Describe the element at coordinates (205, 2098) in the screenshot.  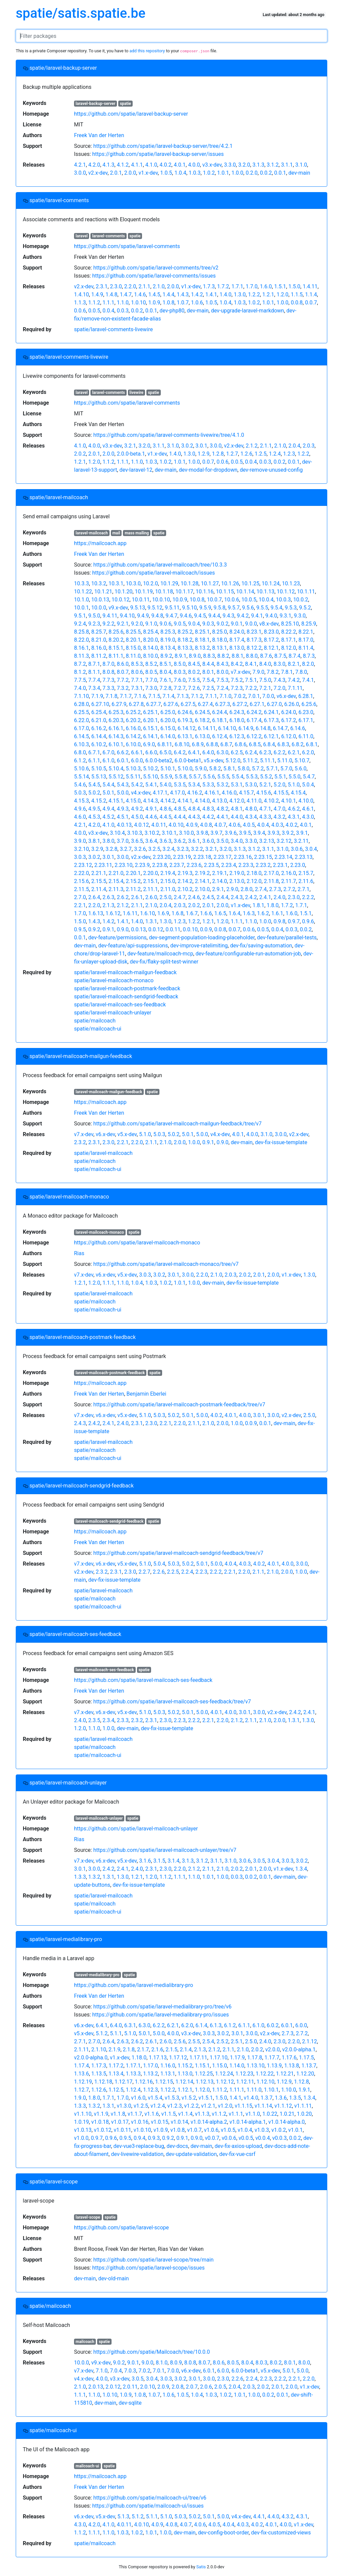
I see `v1.5.1` at that location.